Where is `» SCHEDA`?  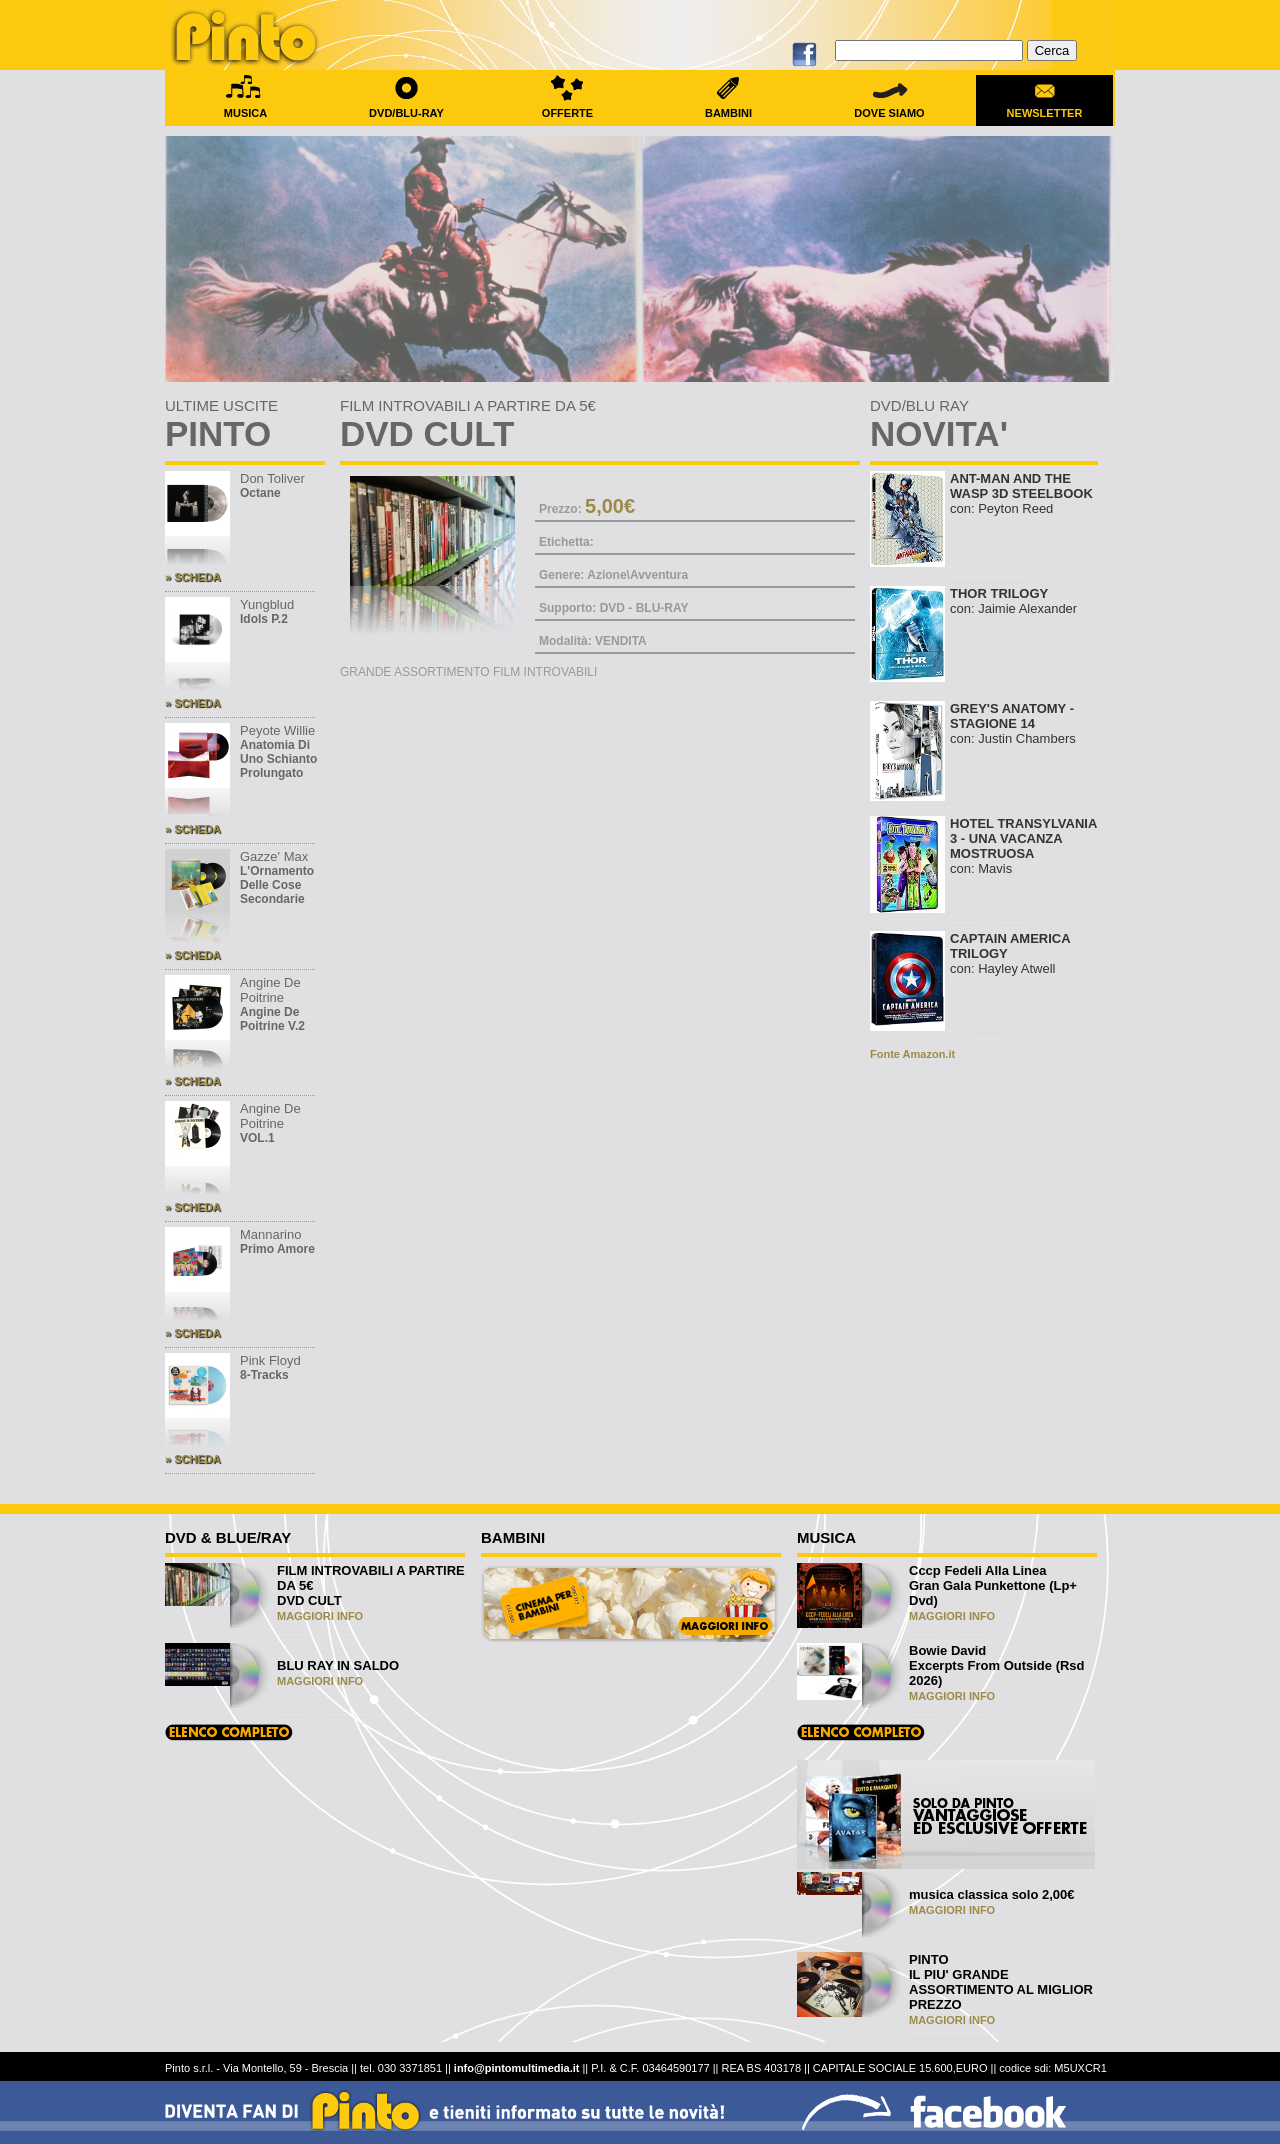 » SCHEDA is located at coordinates (193, 577).